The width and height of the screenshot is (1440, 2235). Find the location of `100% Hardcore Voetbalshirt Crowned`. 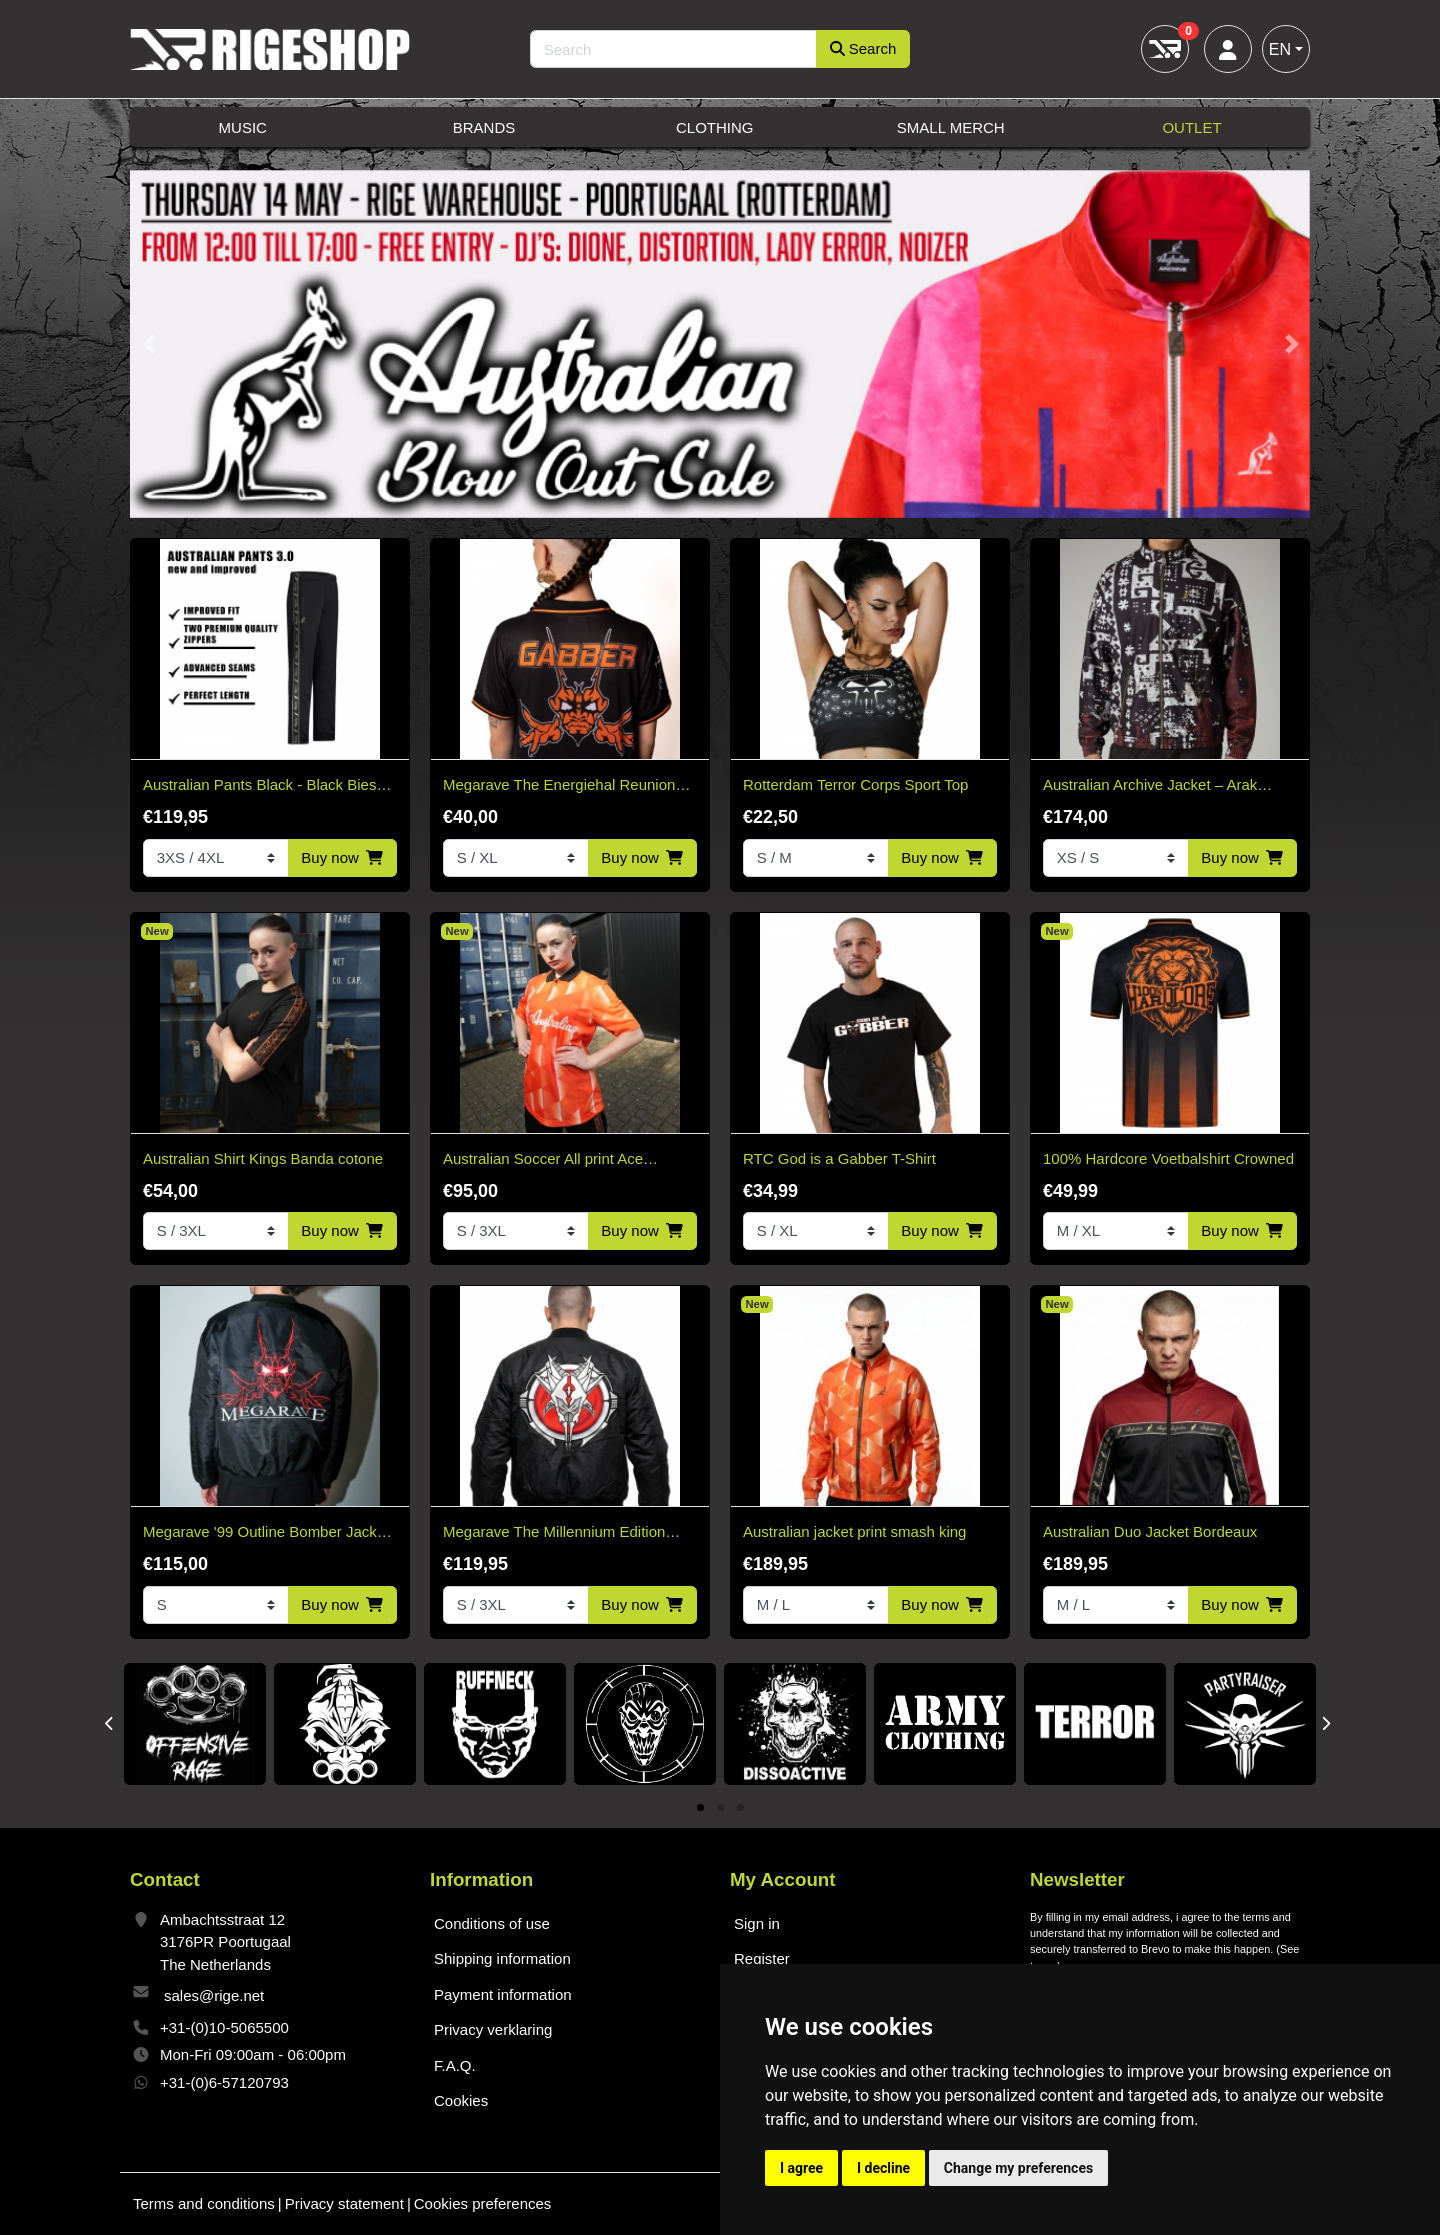

100% Hardcore Voetbalshirt Crowned is located at coordinates (1168, 1158).